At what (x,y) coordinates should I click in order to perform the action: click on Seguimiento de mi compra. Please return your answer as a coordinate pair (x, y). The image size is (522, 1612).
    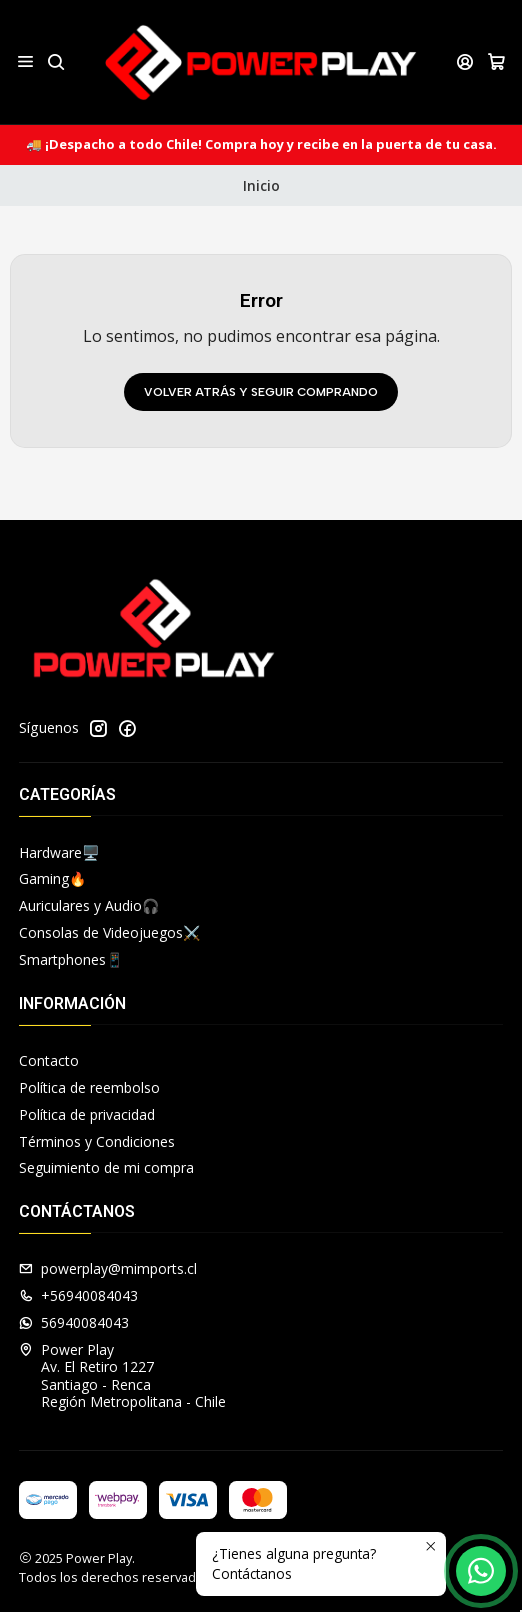
    Looking at the image, I should click on (106, 1167).